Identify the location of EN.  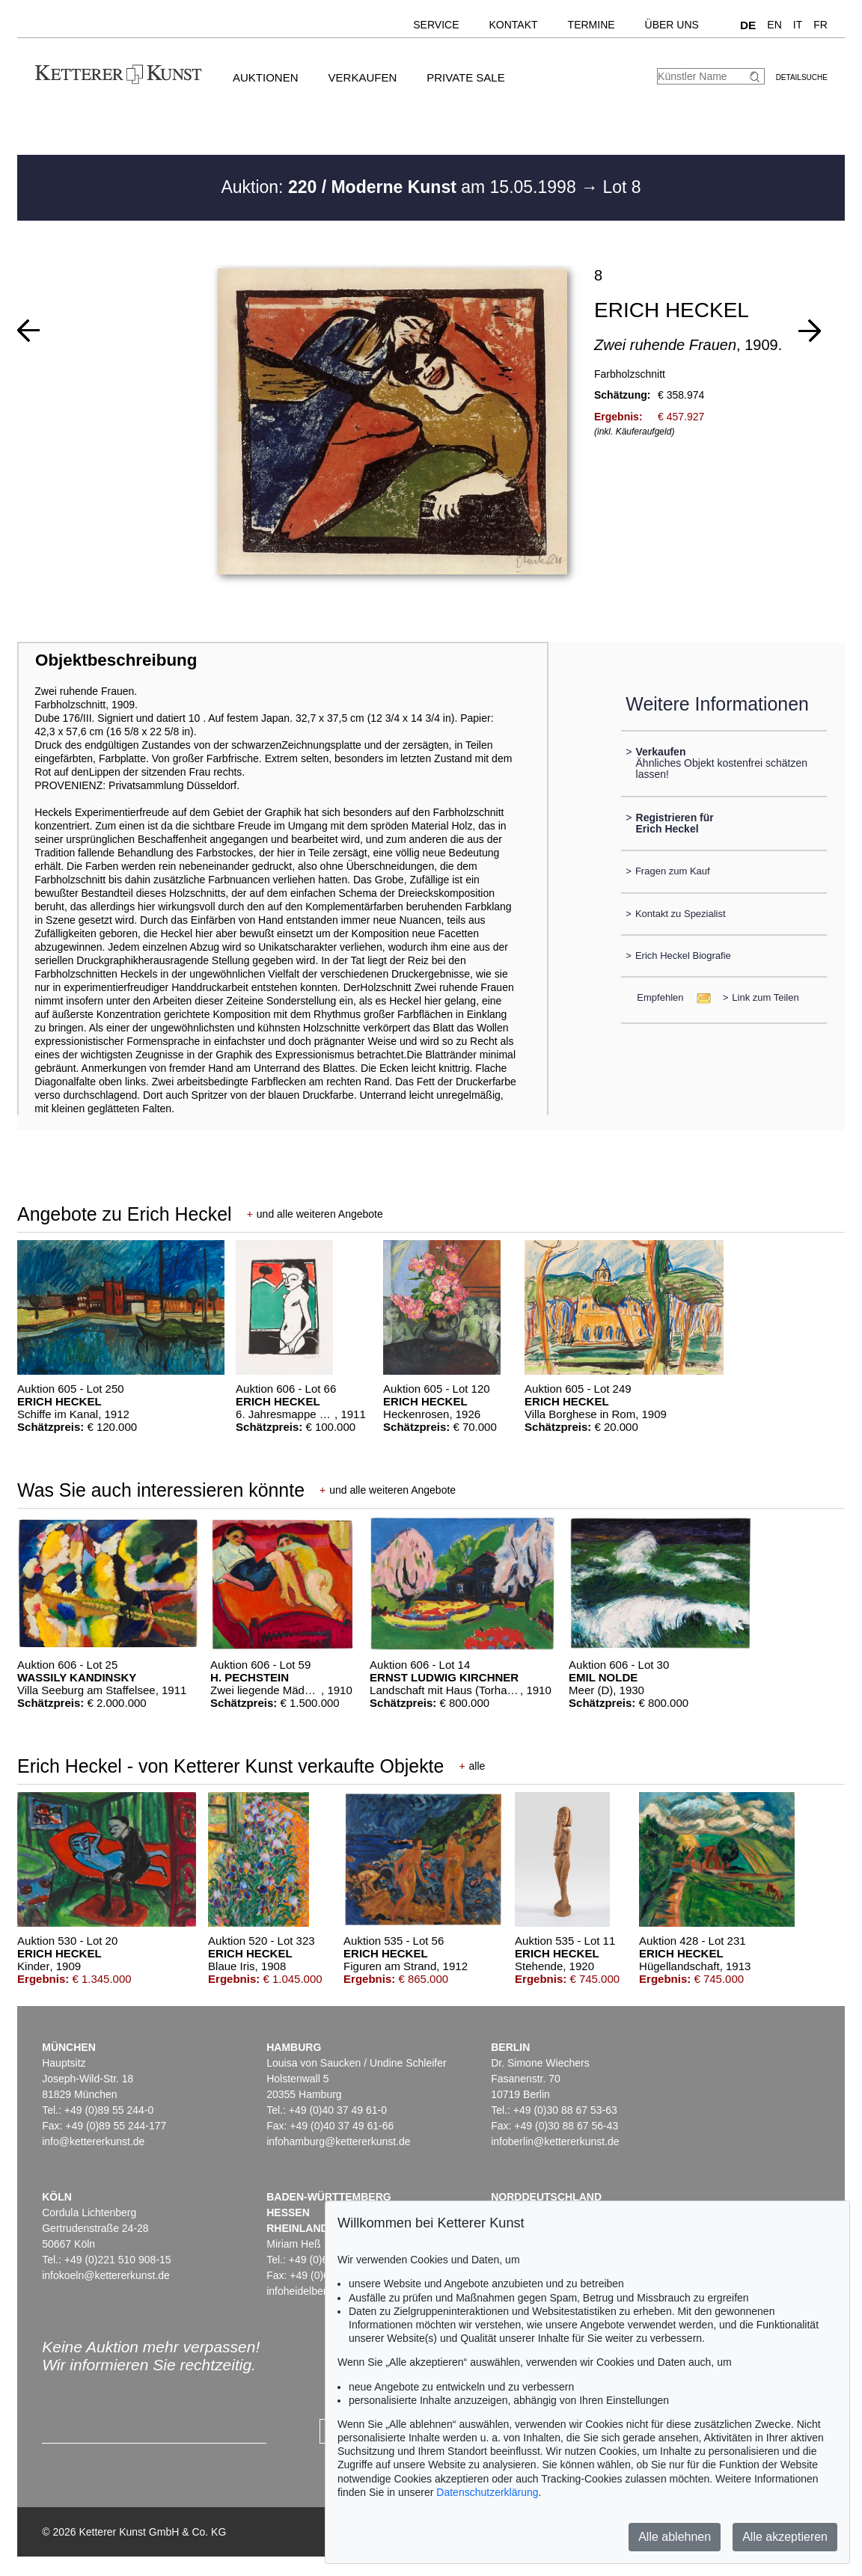
(774, 25).